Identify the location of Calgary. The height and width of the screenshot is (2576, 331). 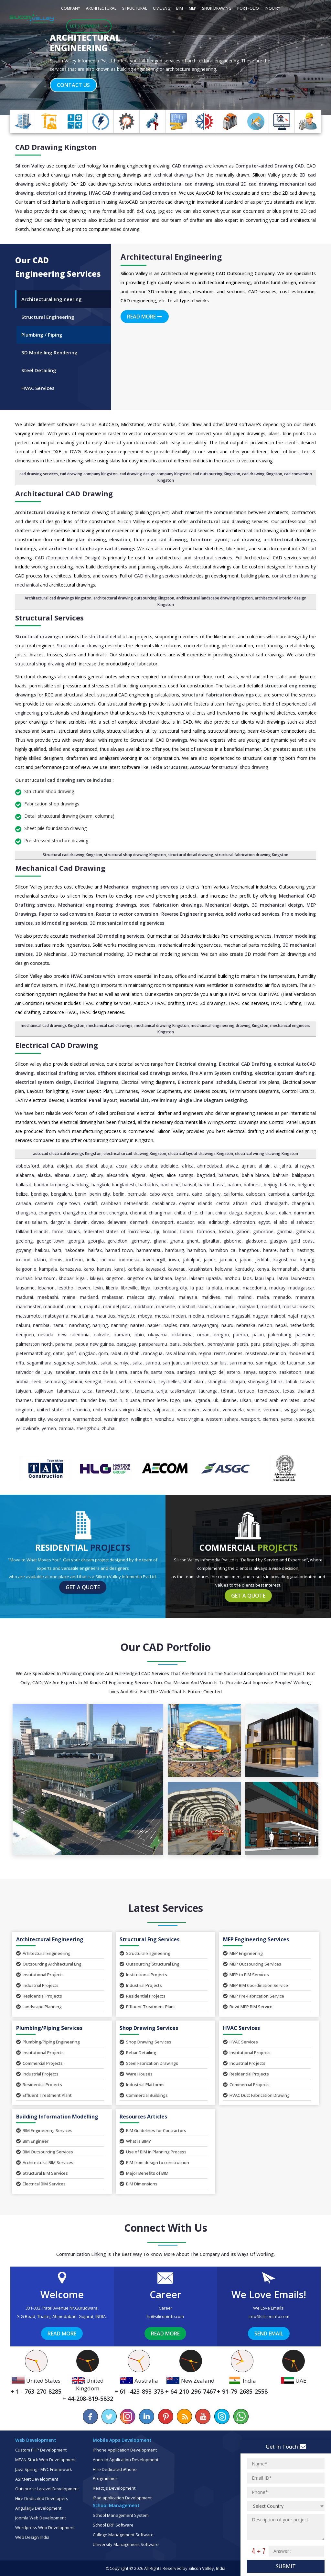
(213, 1194).